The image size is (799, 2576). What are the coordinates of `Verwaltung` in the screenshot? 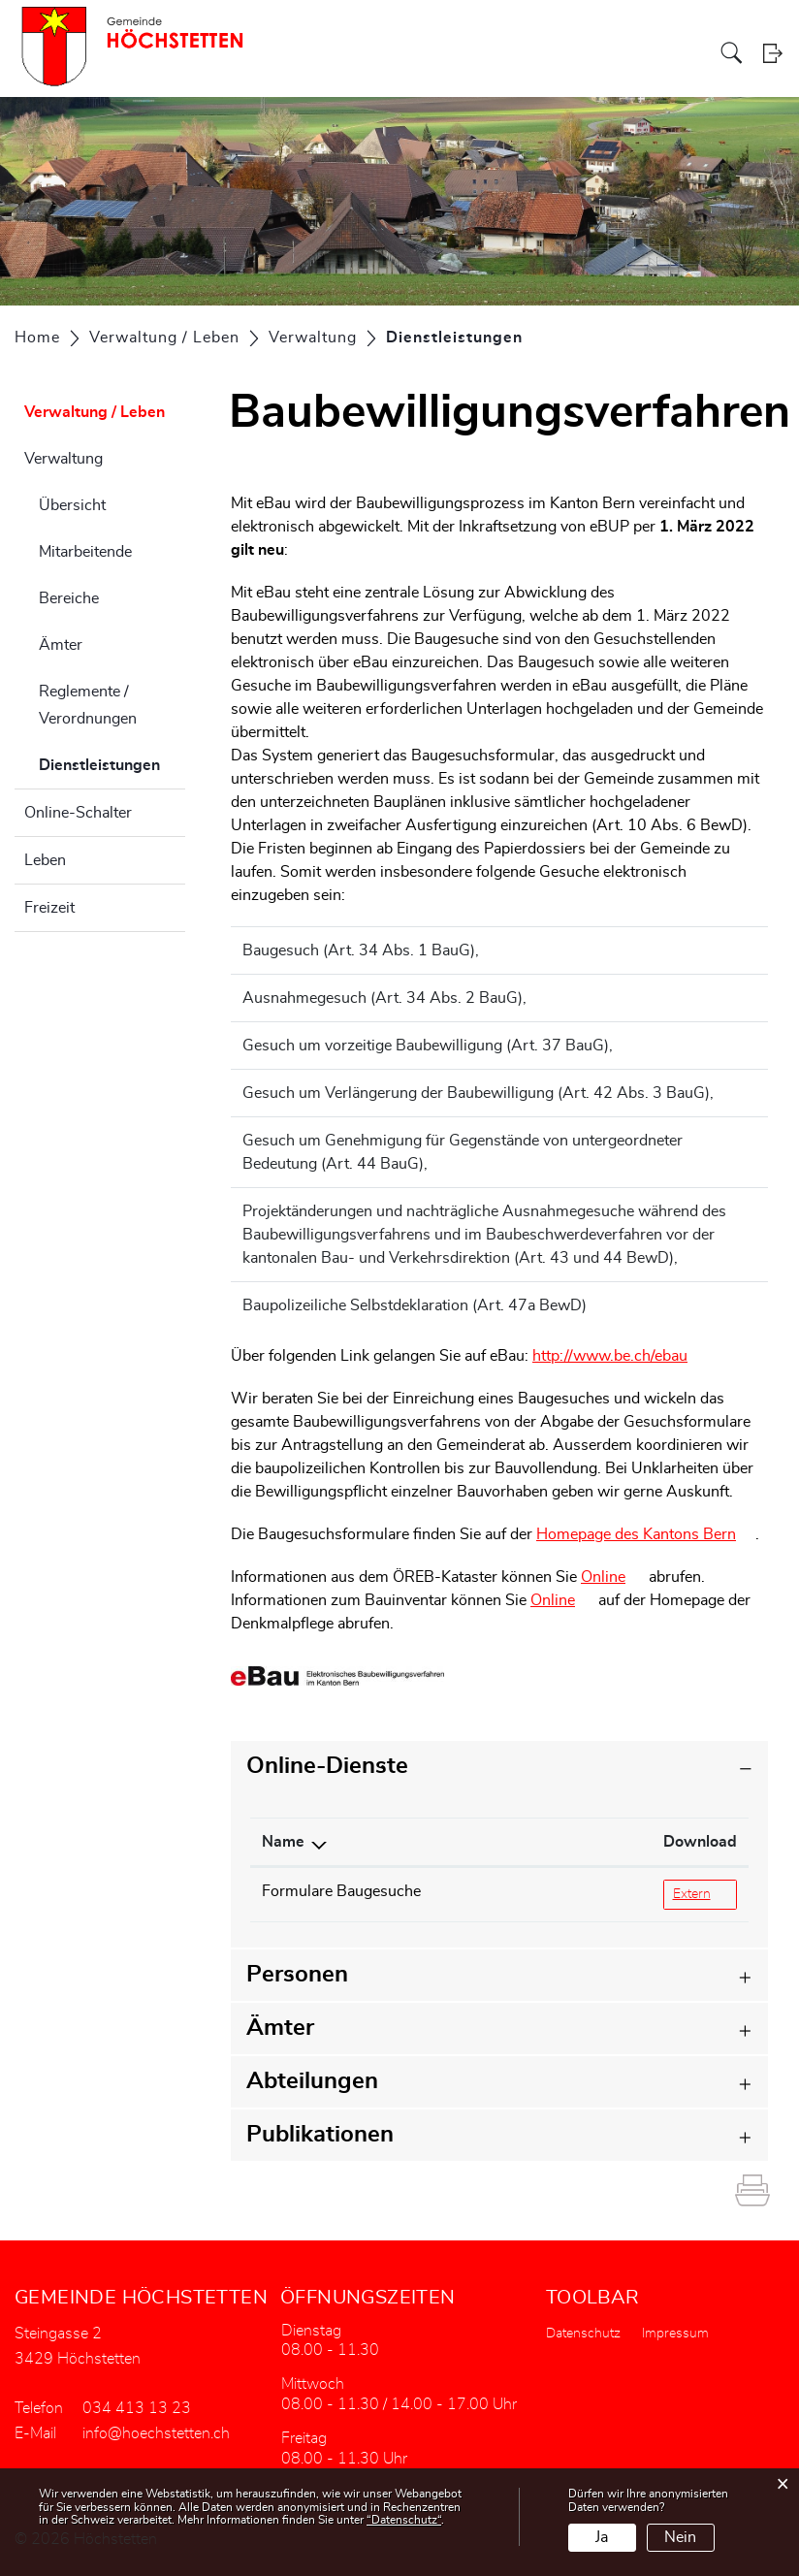 It's located at (63, 459).